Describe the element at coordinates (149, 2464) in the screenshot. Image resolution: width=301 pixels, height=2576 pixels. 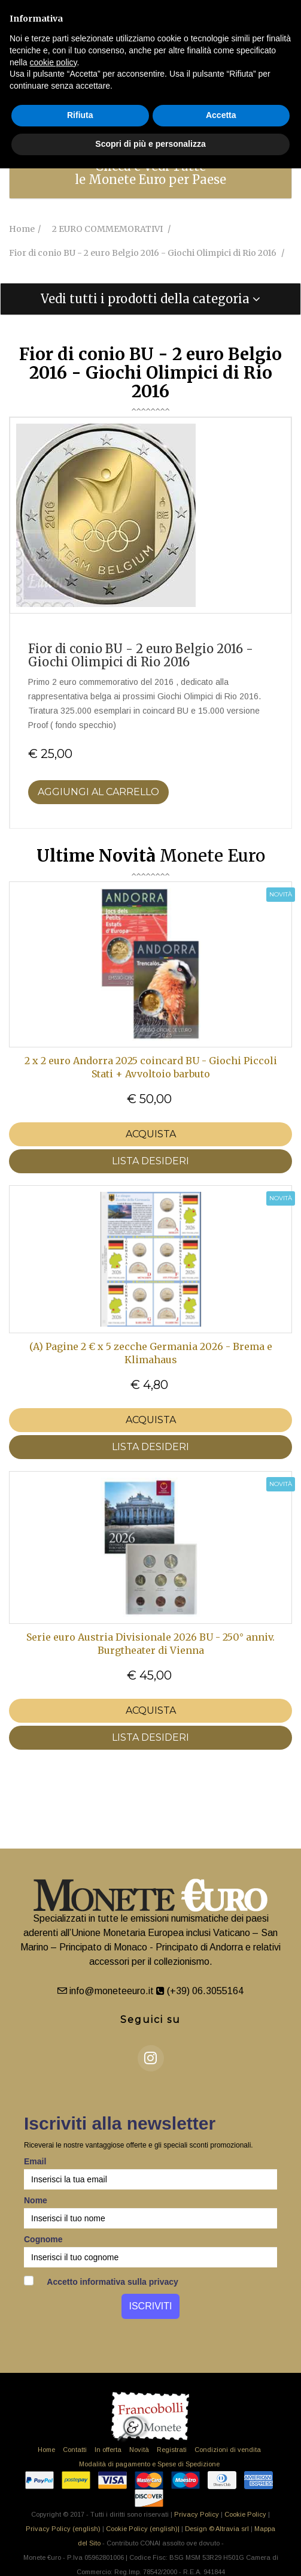
I see `Modalità di pagamento e Spese di Spedizione` at that location.